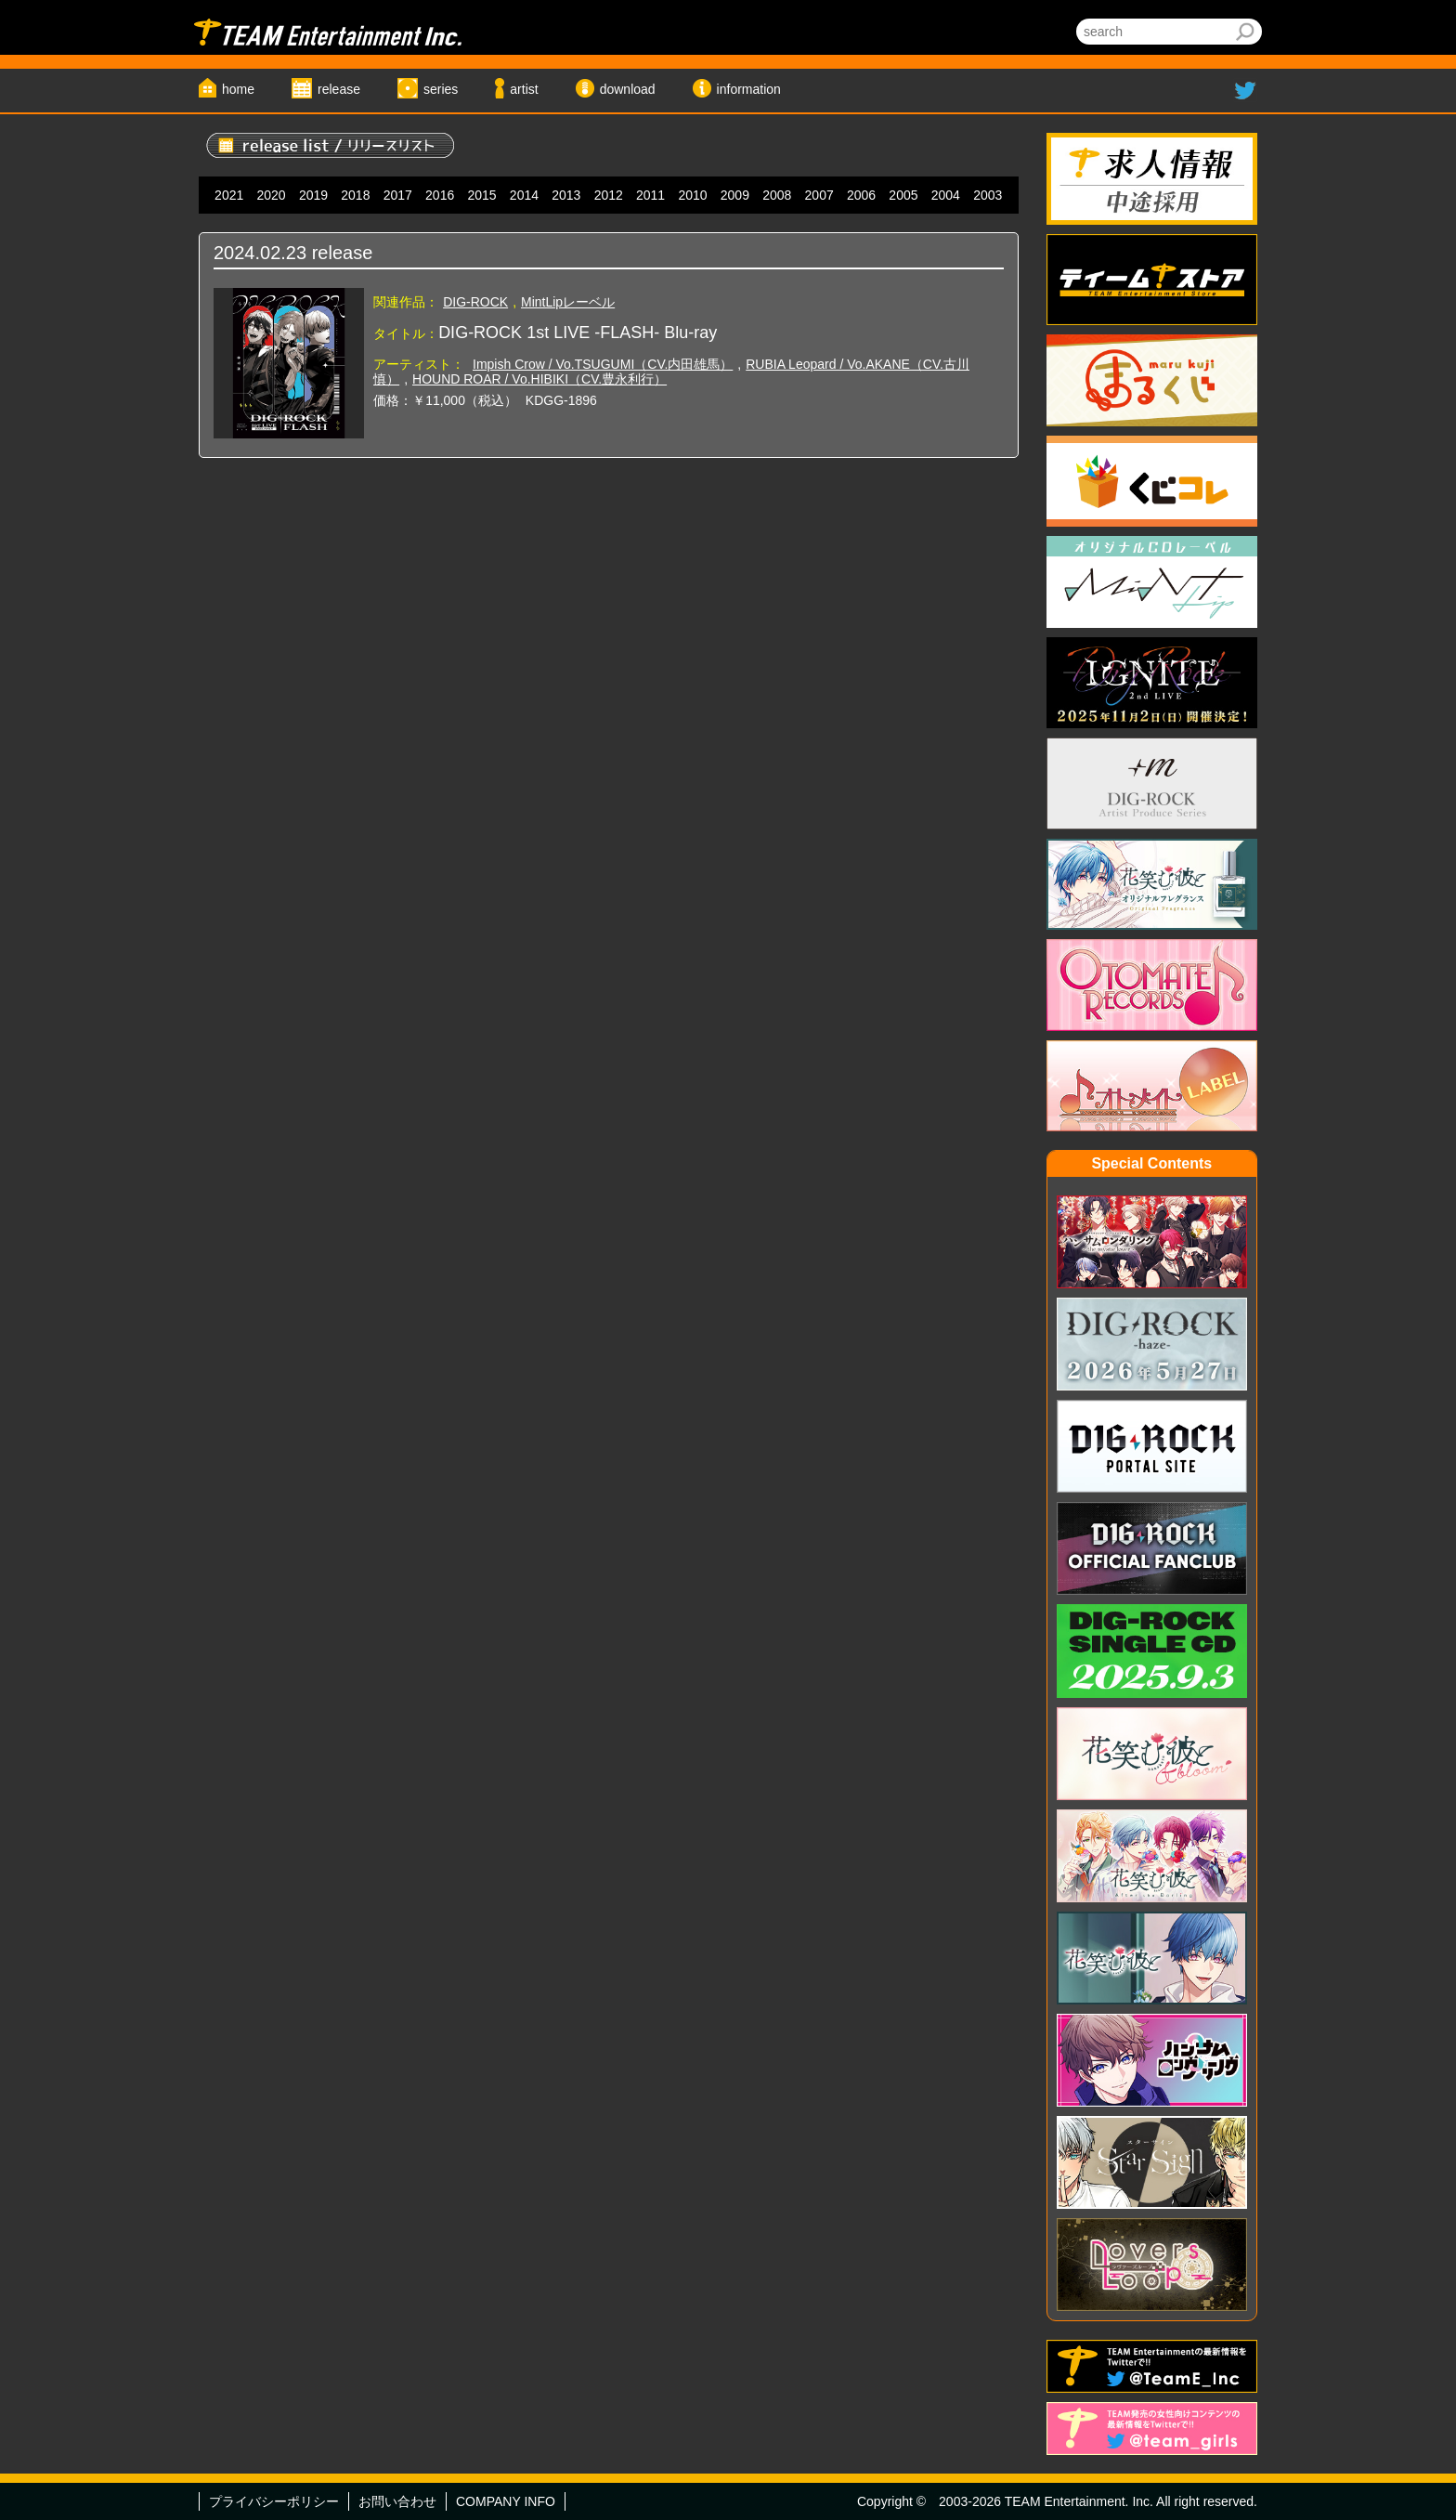 Image resolution: width=1456 pixels, height=2520 pixels. What do you see at coordinates (313, 195) in the screenshot?
I see `2019` at bounding box center [313, 195].